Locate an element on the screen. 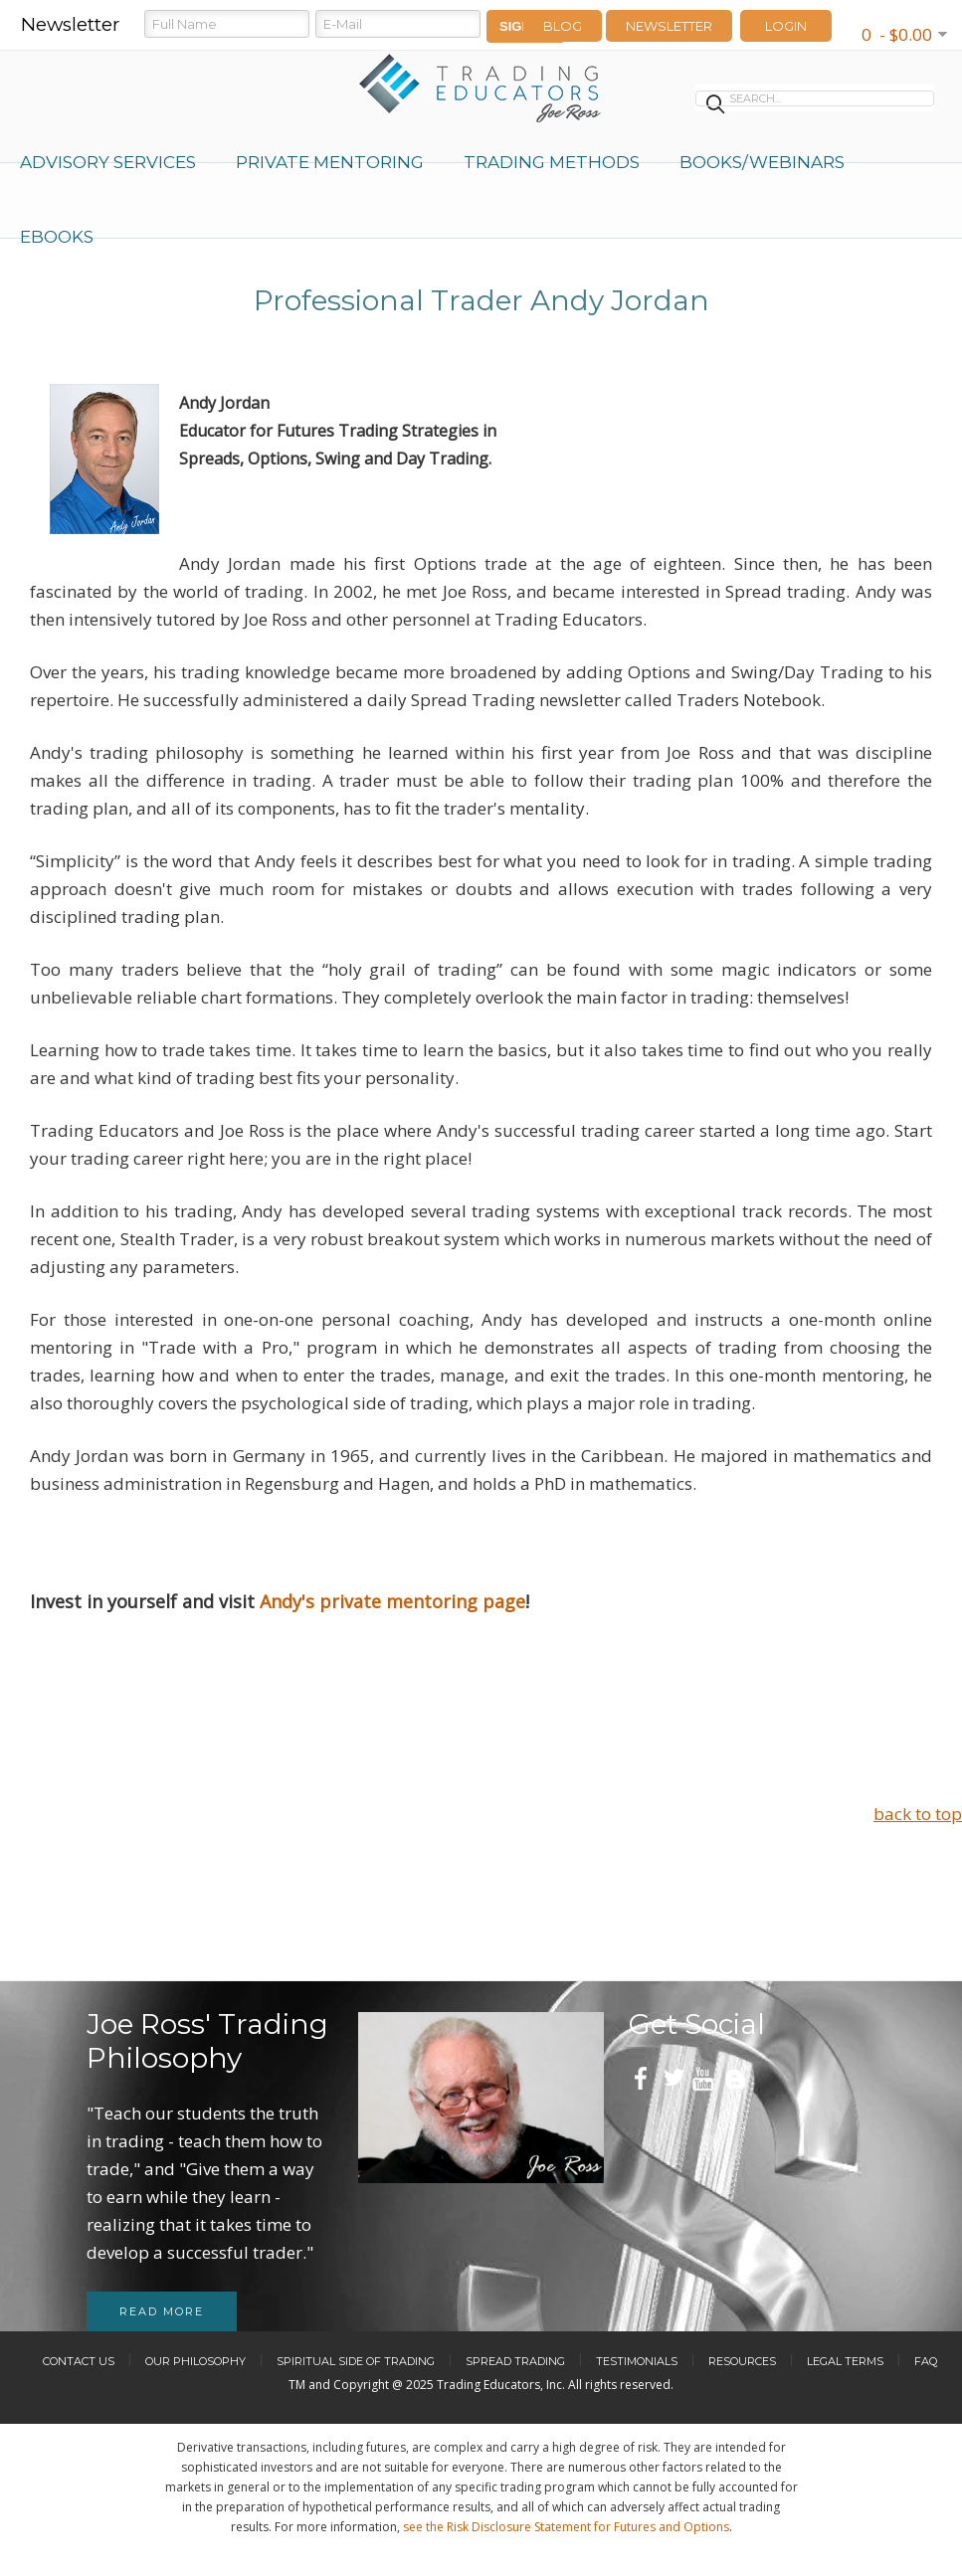  Private Mentoring is located at coordinates (330, 162).